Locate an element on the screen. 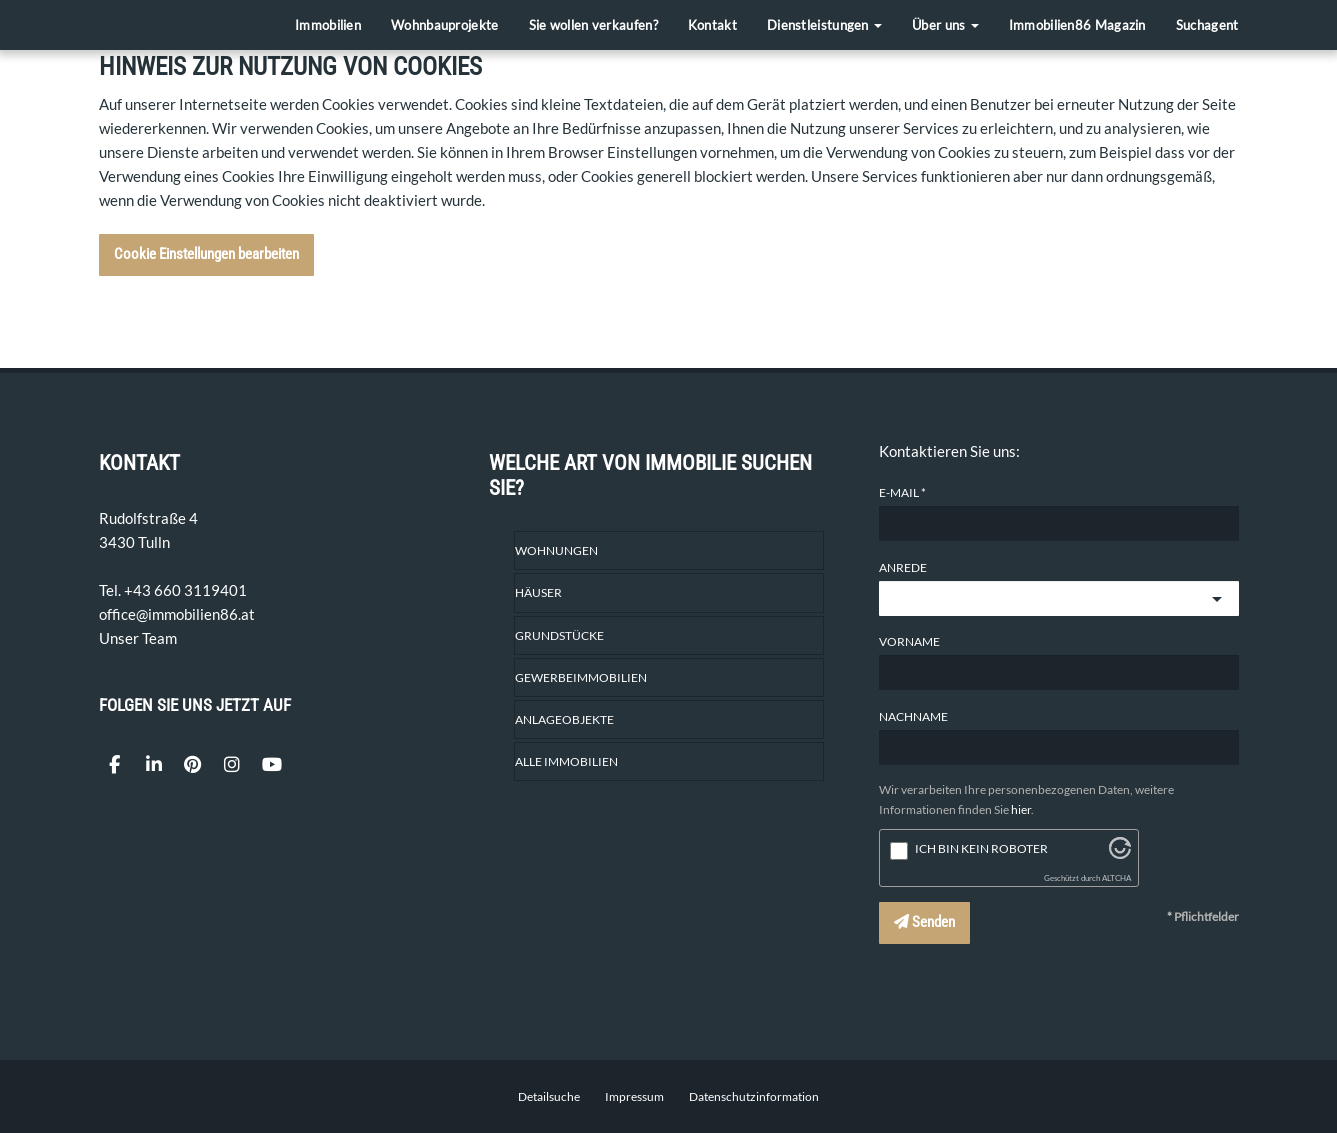  E-Mail is located at coordinates (899, 492).